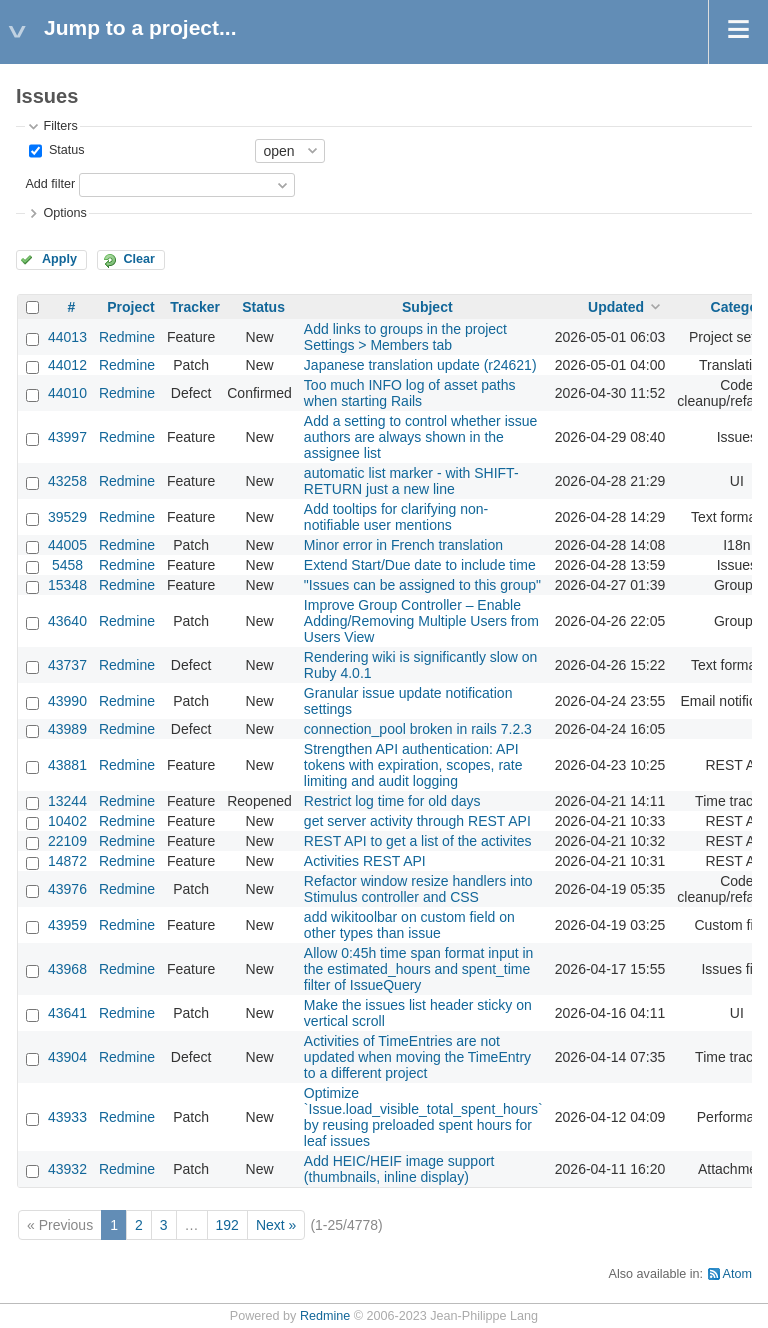  What do you see at coordinates (67, 861) in the screenshot?
I see `14872` at bounding box center [67, 861].